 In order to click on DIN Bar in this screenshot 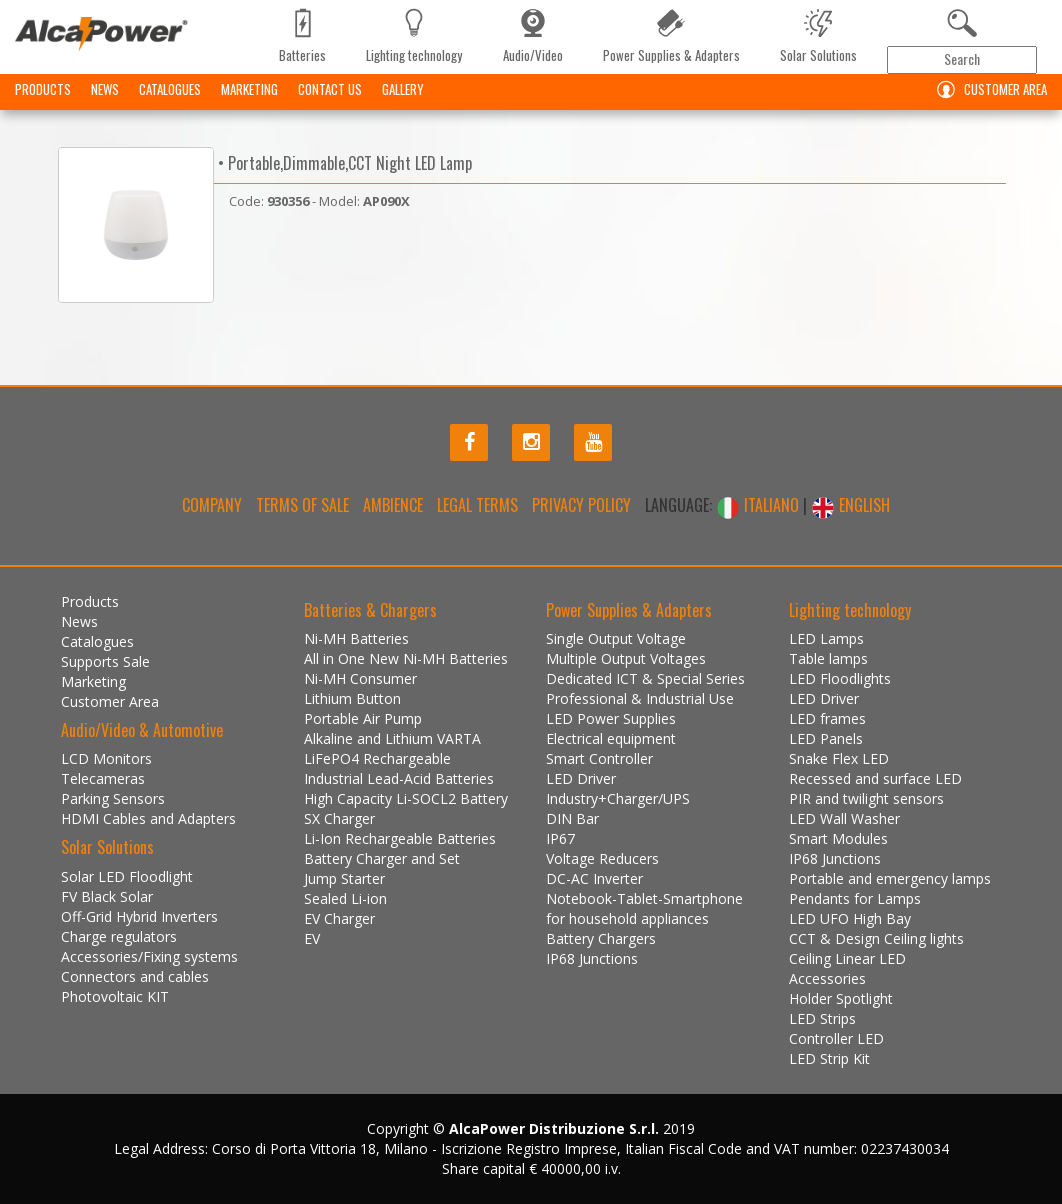, I will do `click(572, 818)`.